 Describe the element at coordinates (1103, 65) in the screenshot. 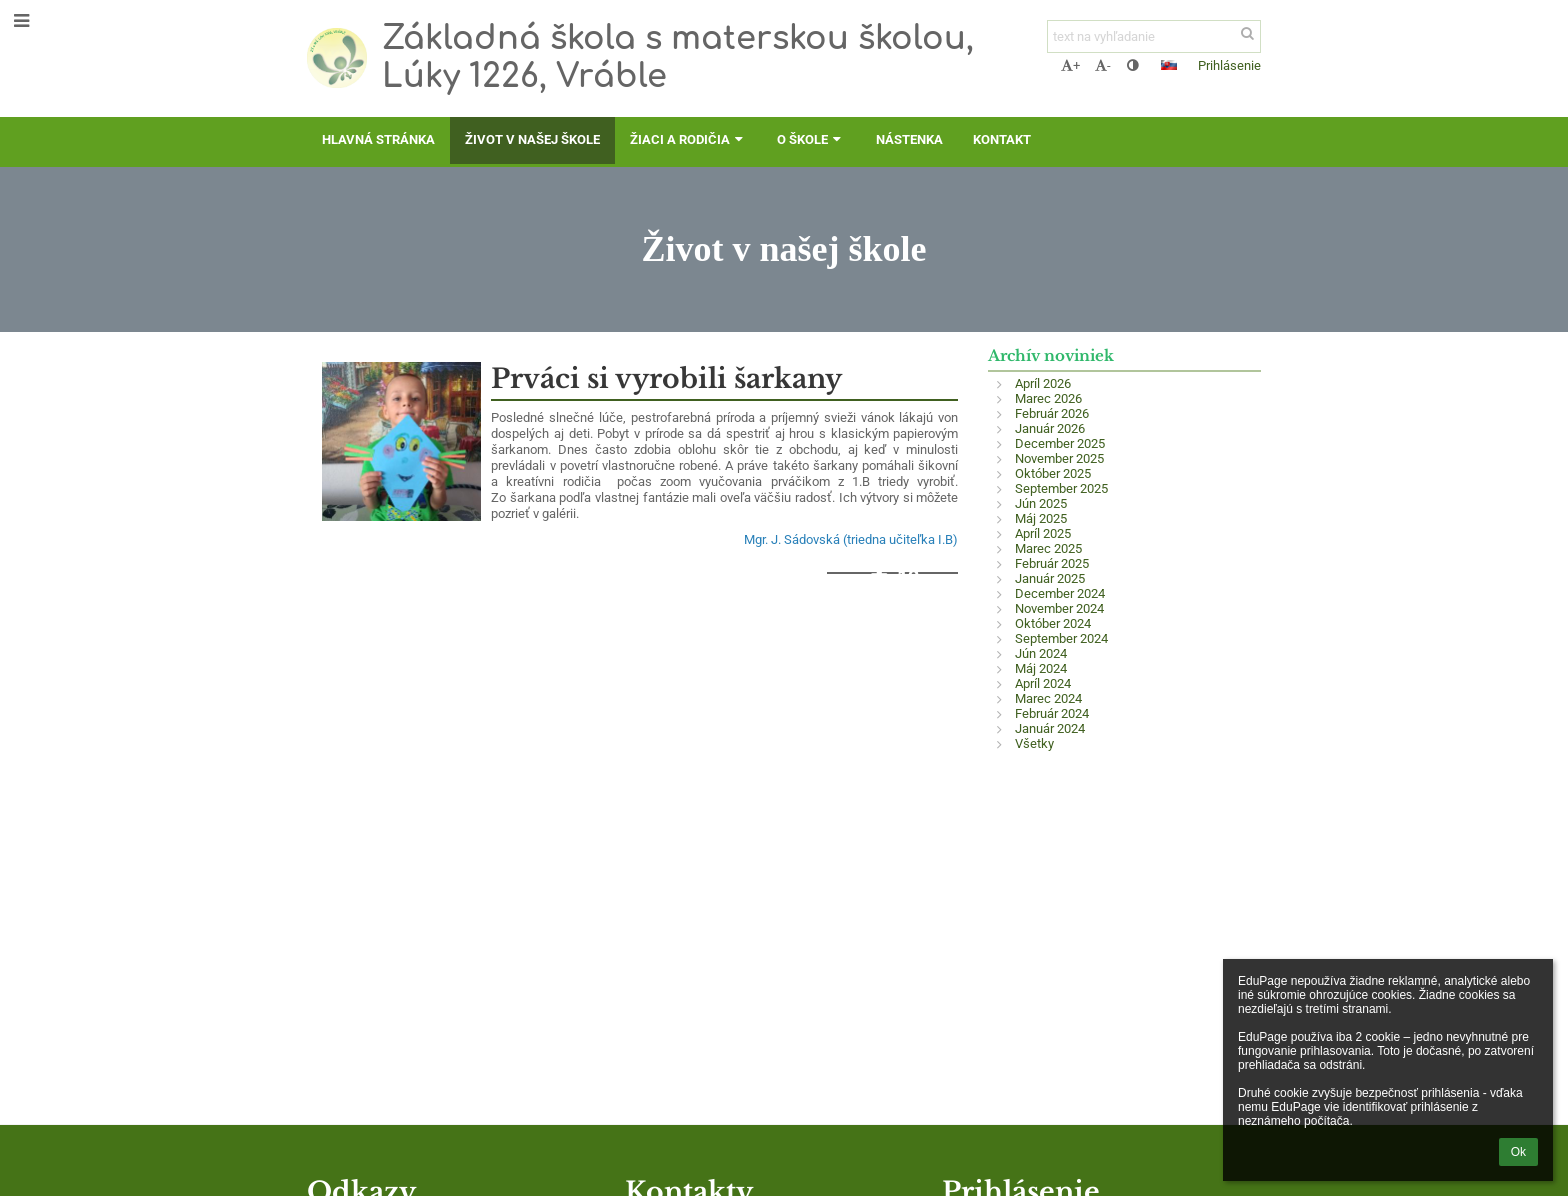

I see `- [button]` at that location.